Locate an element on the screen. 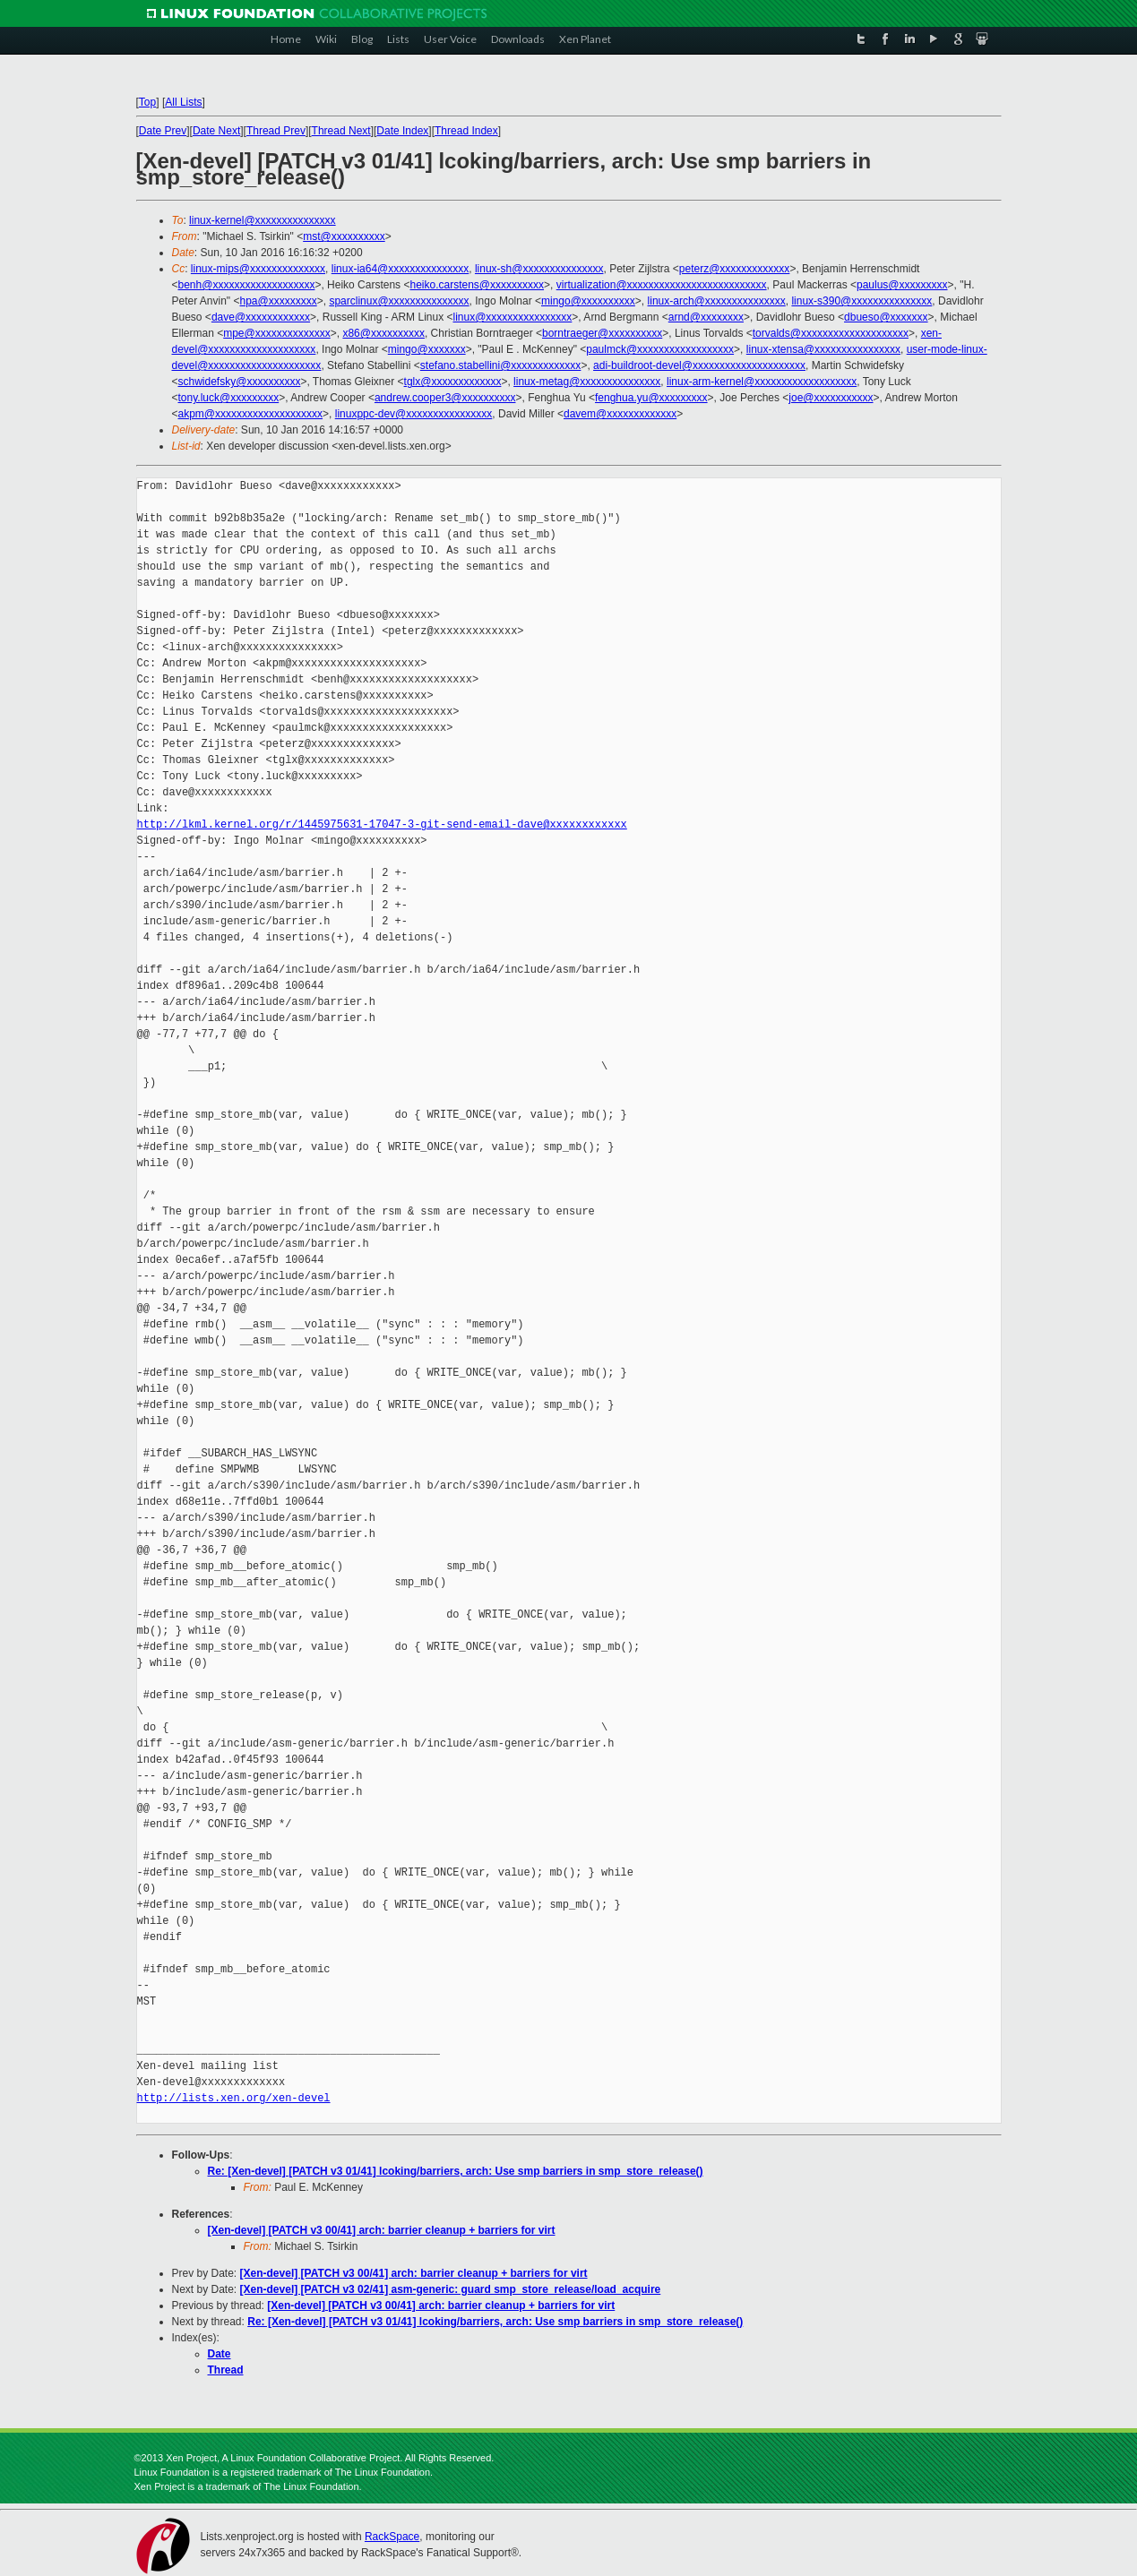  linux@xxxxxxxxxxxxxxxx is located at coordinates (512, 317).